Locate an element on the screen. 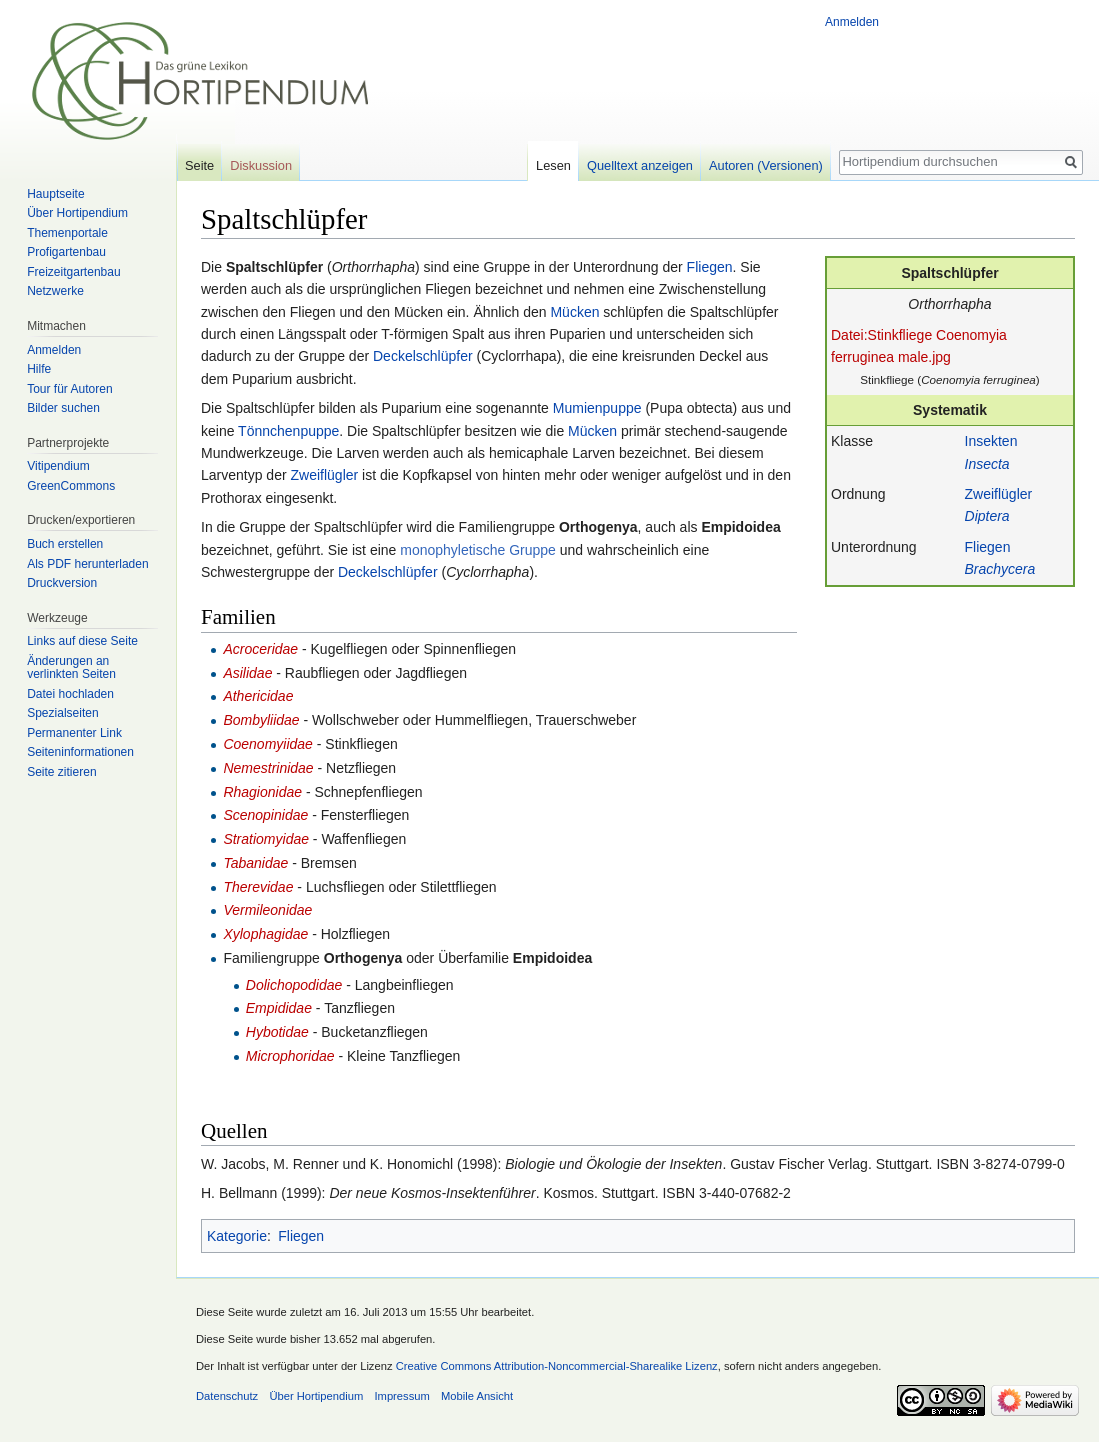 This screenshot has width=1099, height=1442. Bilder suchen is located at coordinates (63, 408).